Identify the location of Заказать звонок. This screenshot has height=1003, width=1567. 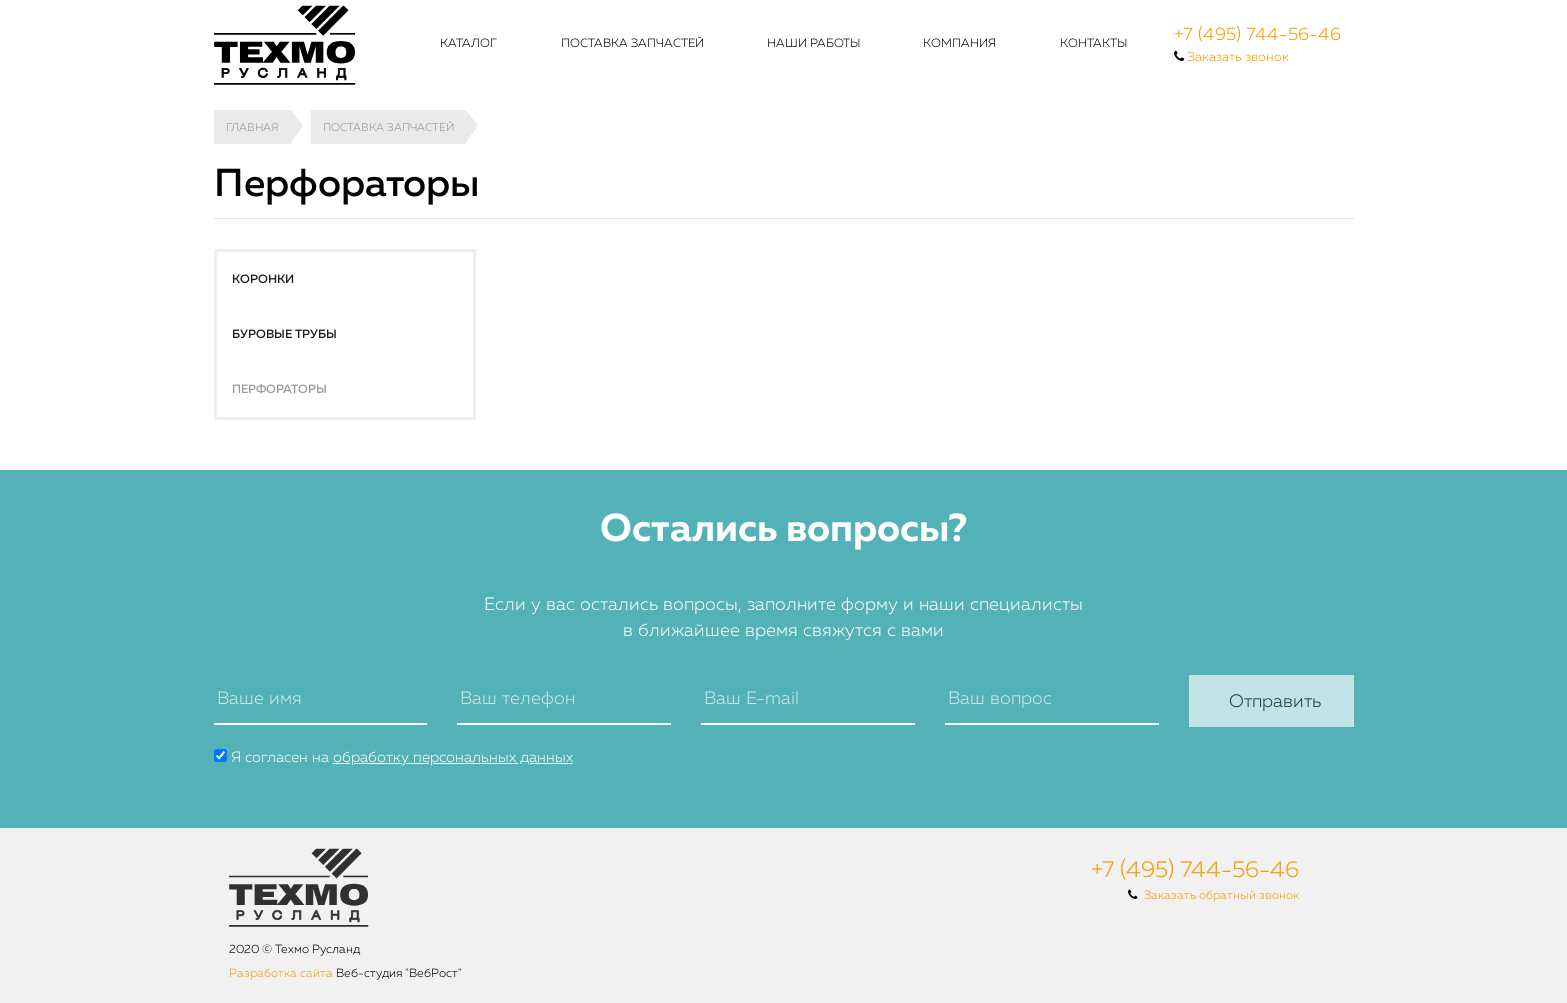
(1238, 57).